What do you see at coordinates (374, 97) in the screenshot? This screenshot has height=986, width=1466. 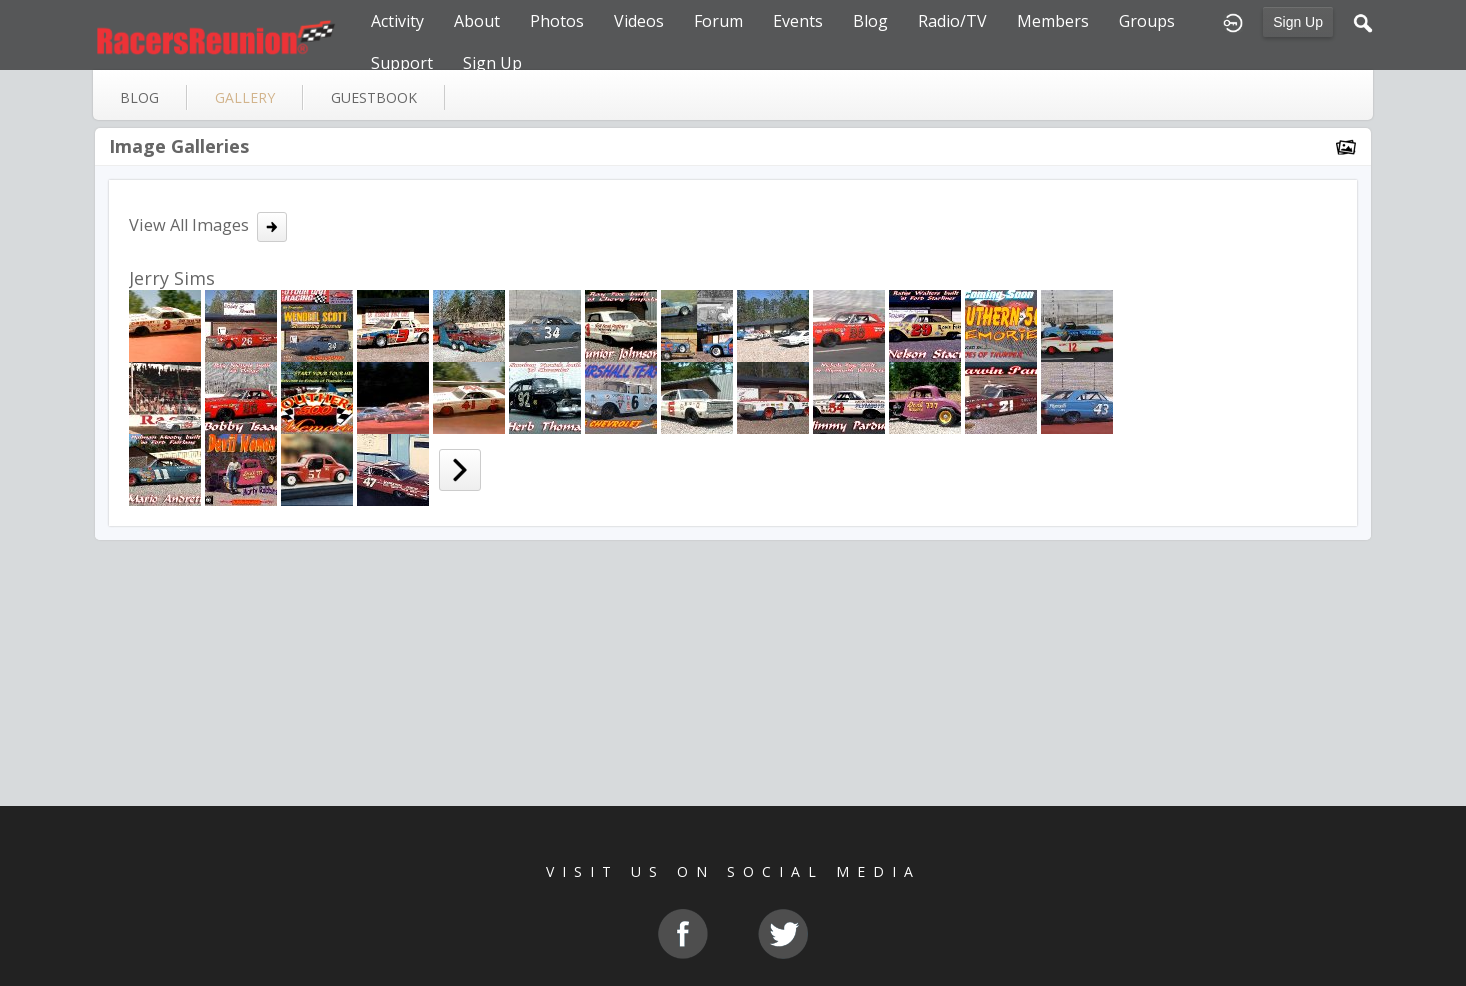 I see `guestbook` at bounding box center [374, 97].